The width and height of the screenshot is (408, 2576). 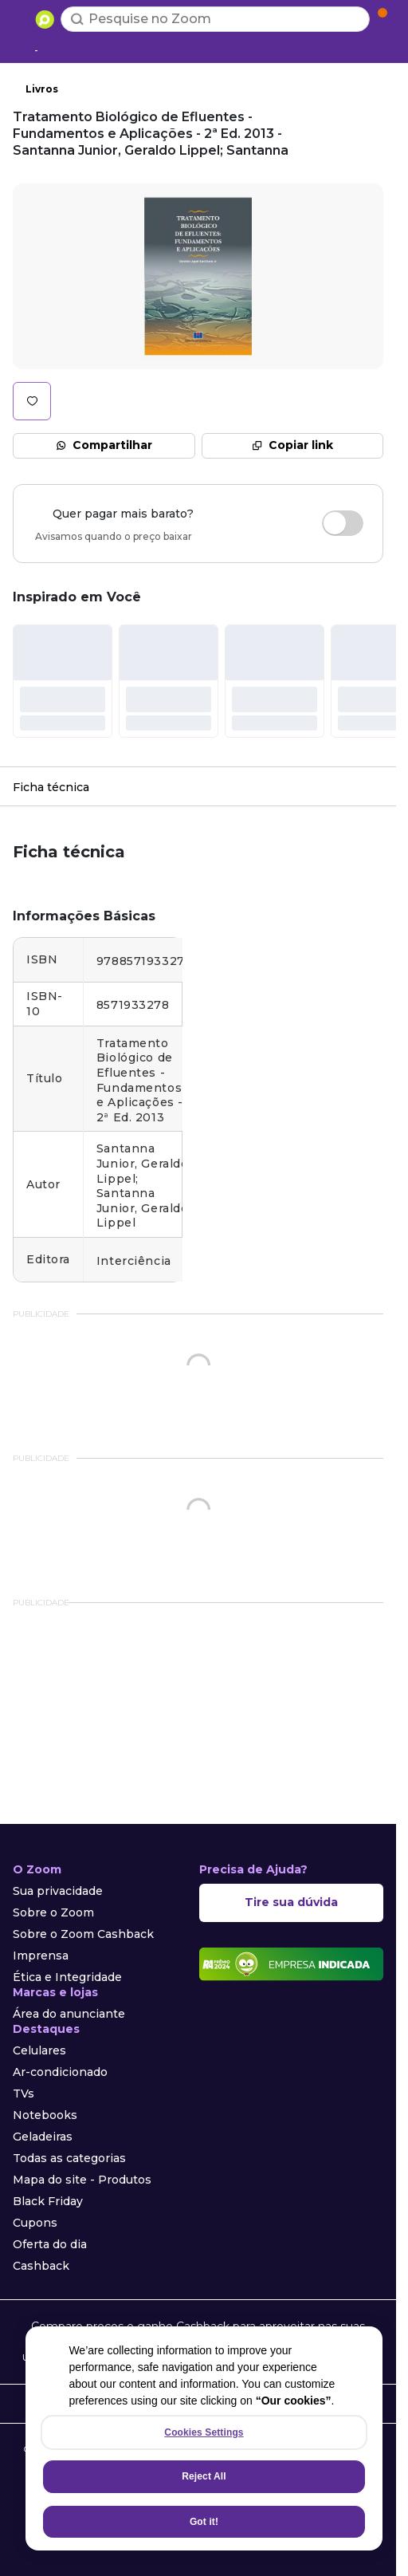 I want to click on Mapa do site - Produtos, so click(x=82, y=2179).